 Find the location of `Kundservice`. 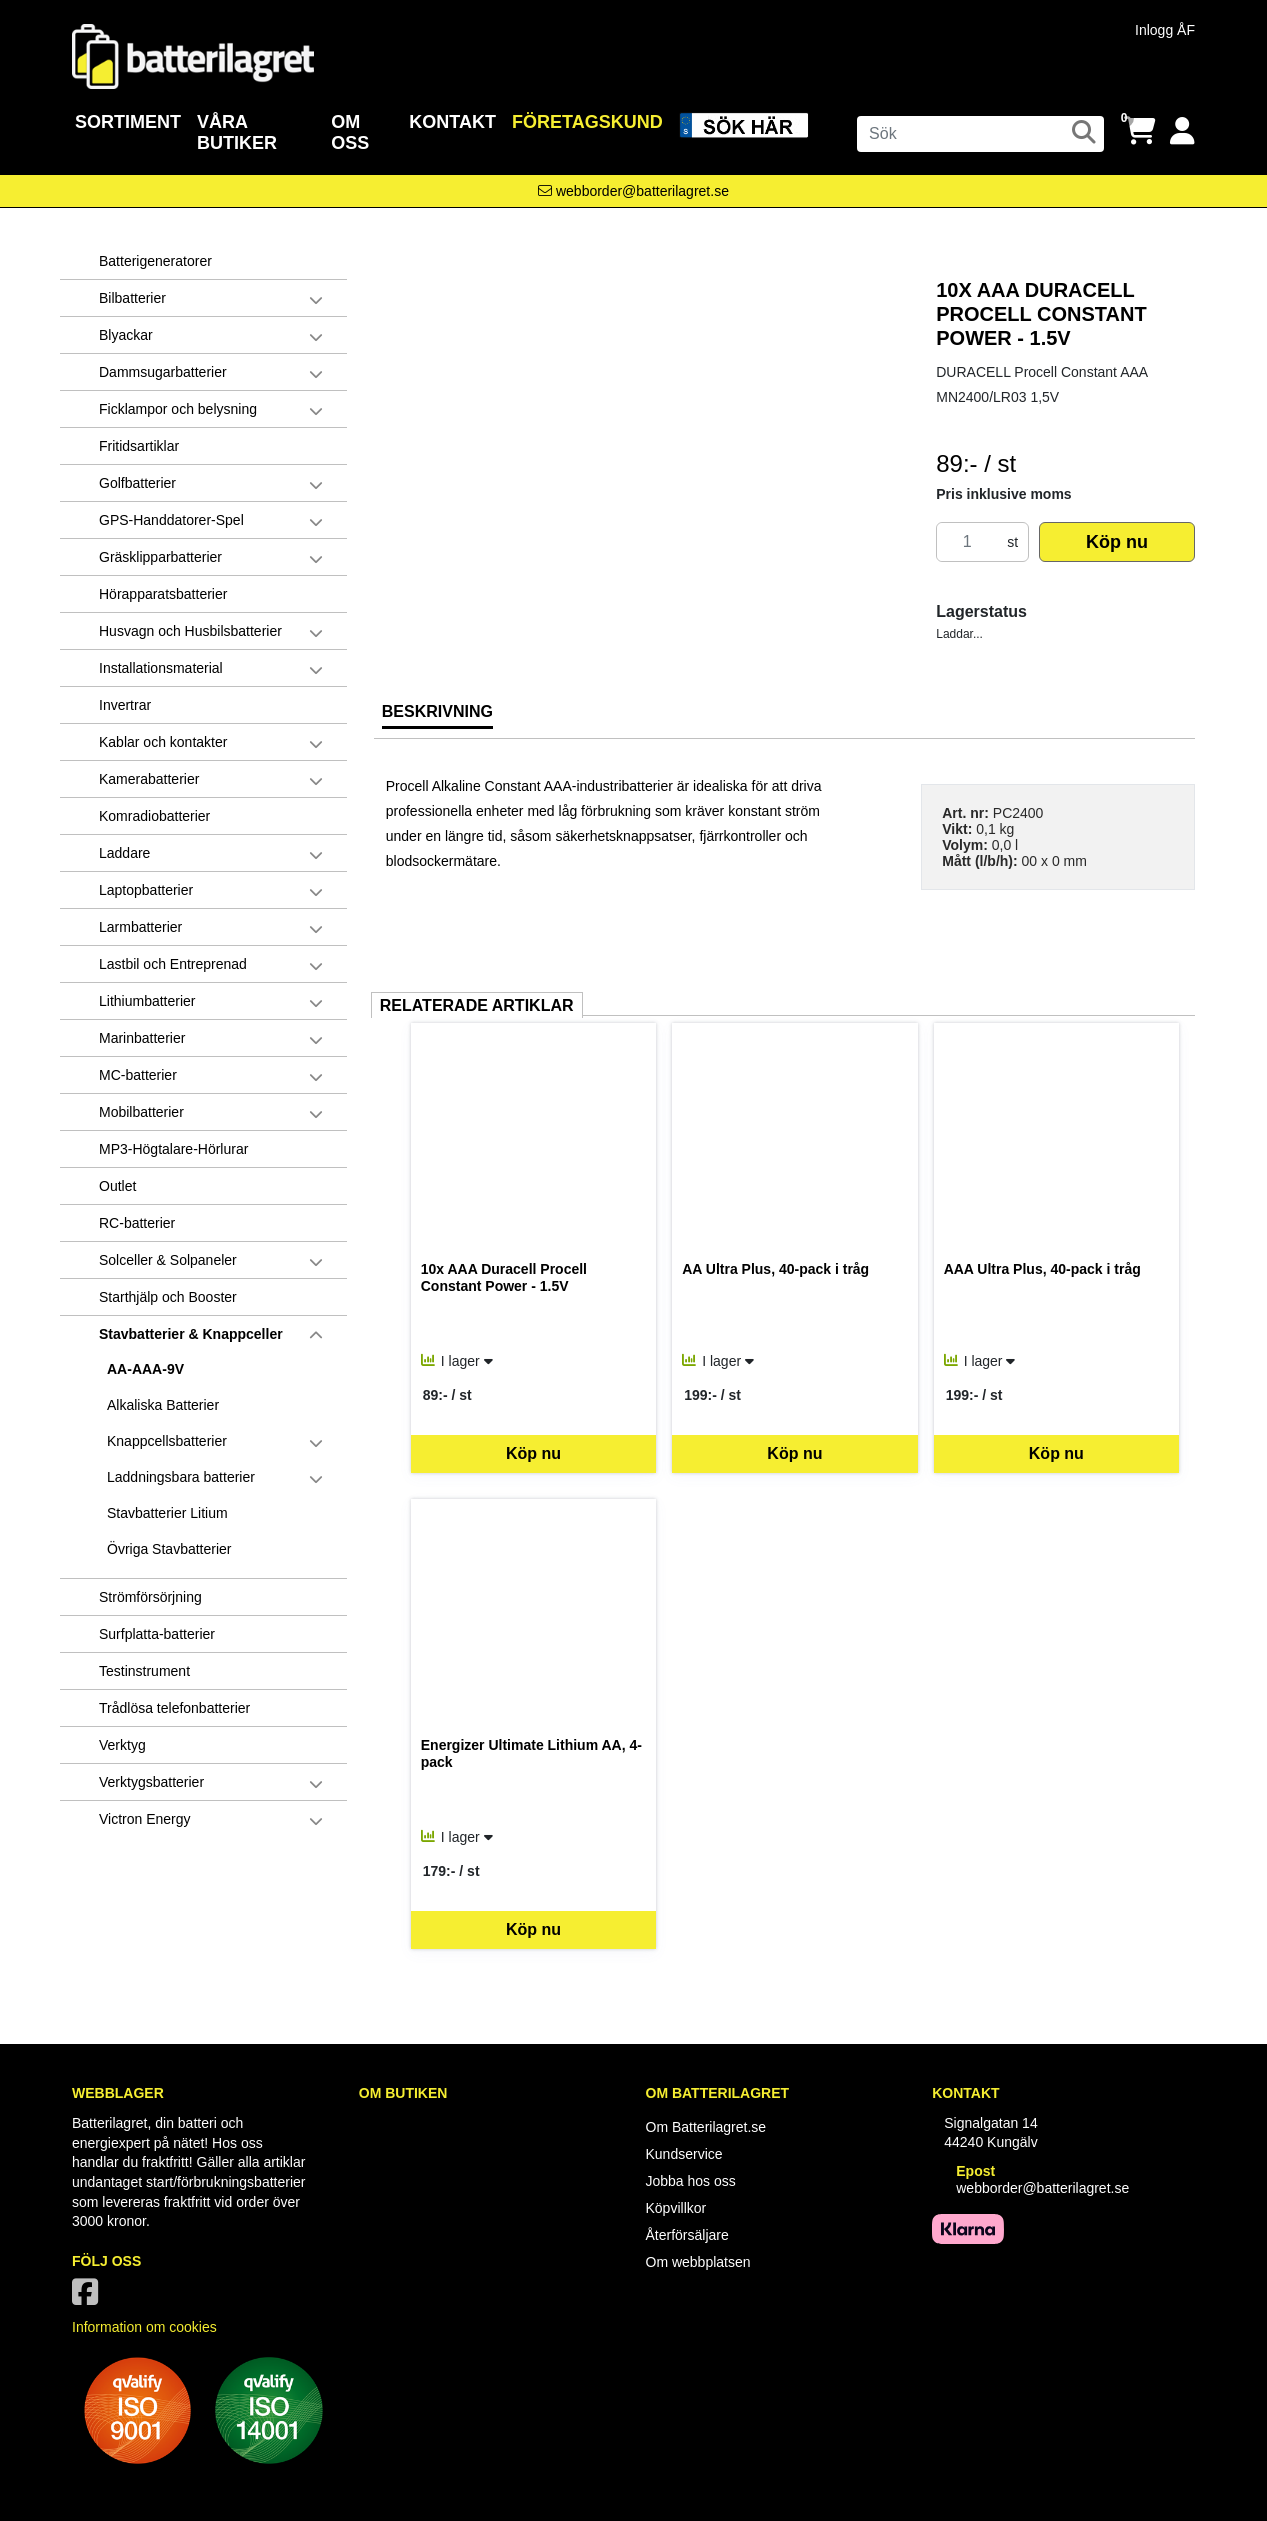

Kundservice is located at coordinates (684, 2154).